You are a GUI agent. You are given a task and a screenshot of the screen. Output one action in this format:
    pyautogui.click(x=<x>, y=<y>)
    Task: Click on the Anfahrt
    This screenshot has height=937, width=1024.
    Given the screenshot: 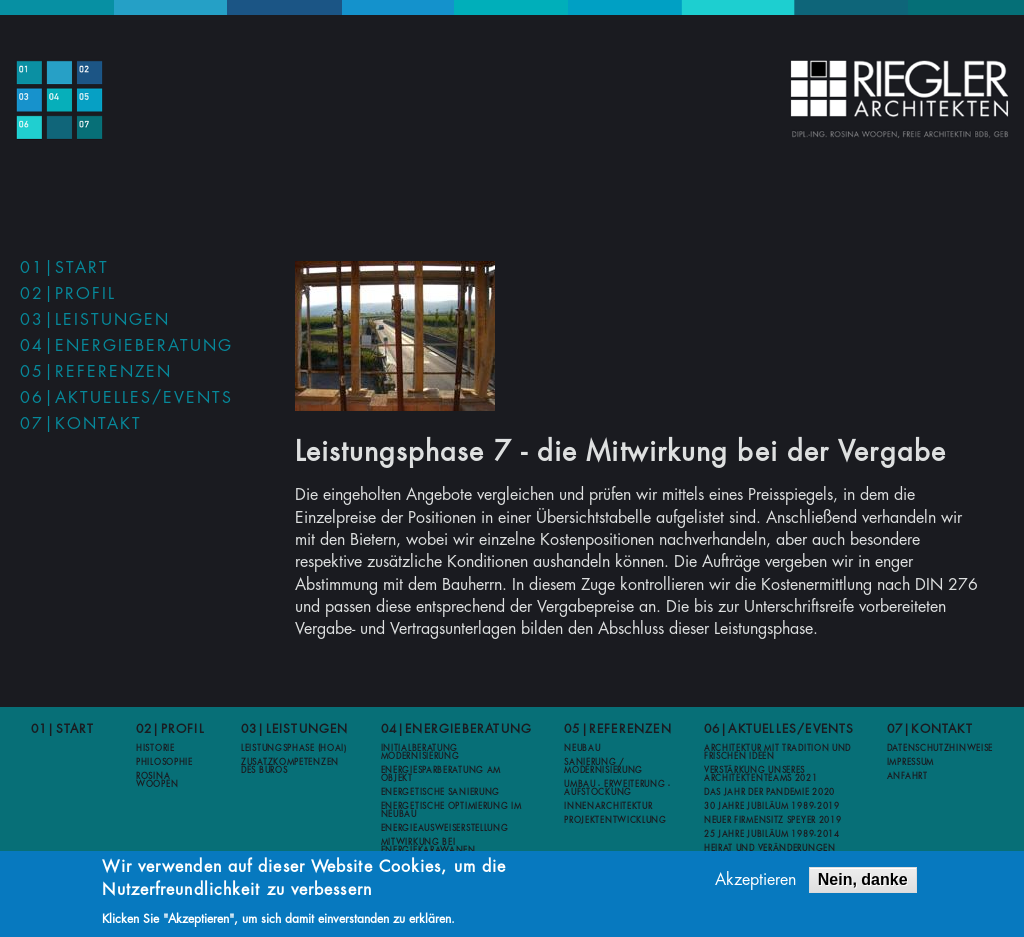 What is the action you would take?
    pyautogui.click(x=907, y=776)
    